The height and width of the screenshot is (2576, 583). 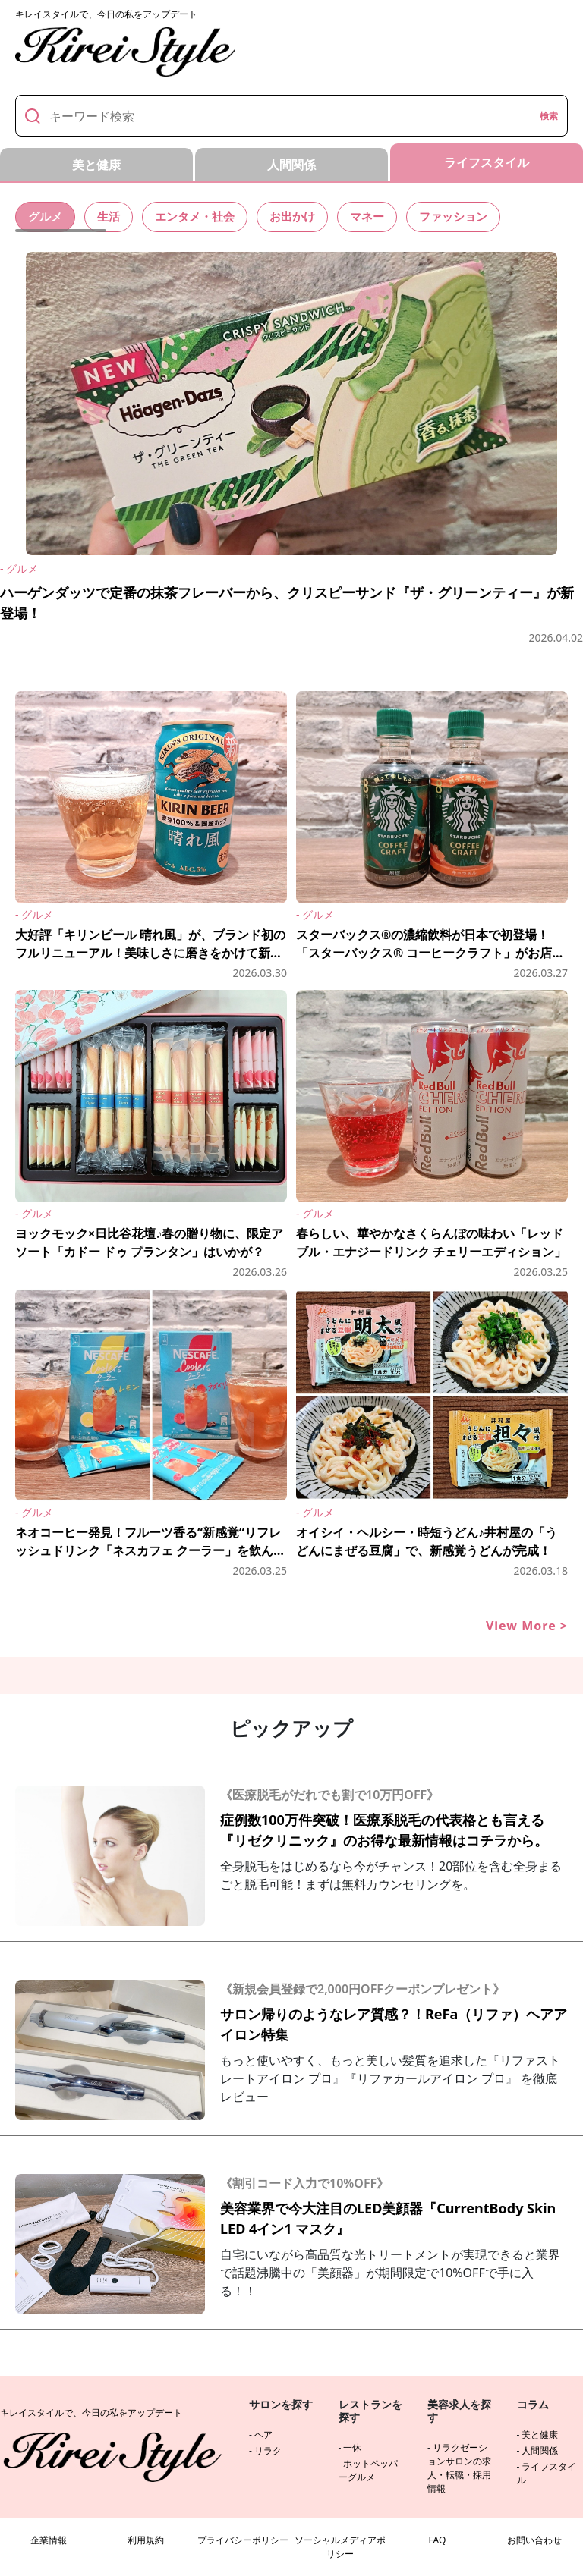 I want to click on ホットペッパーグルメ, so click(x=369, y=2470).